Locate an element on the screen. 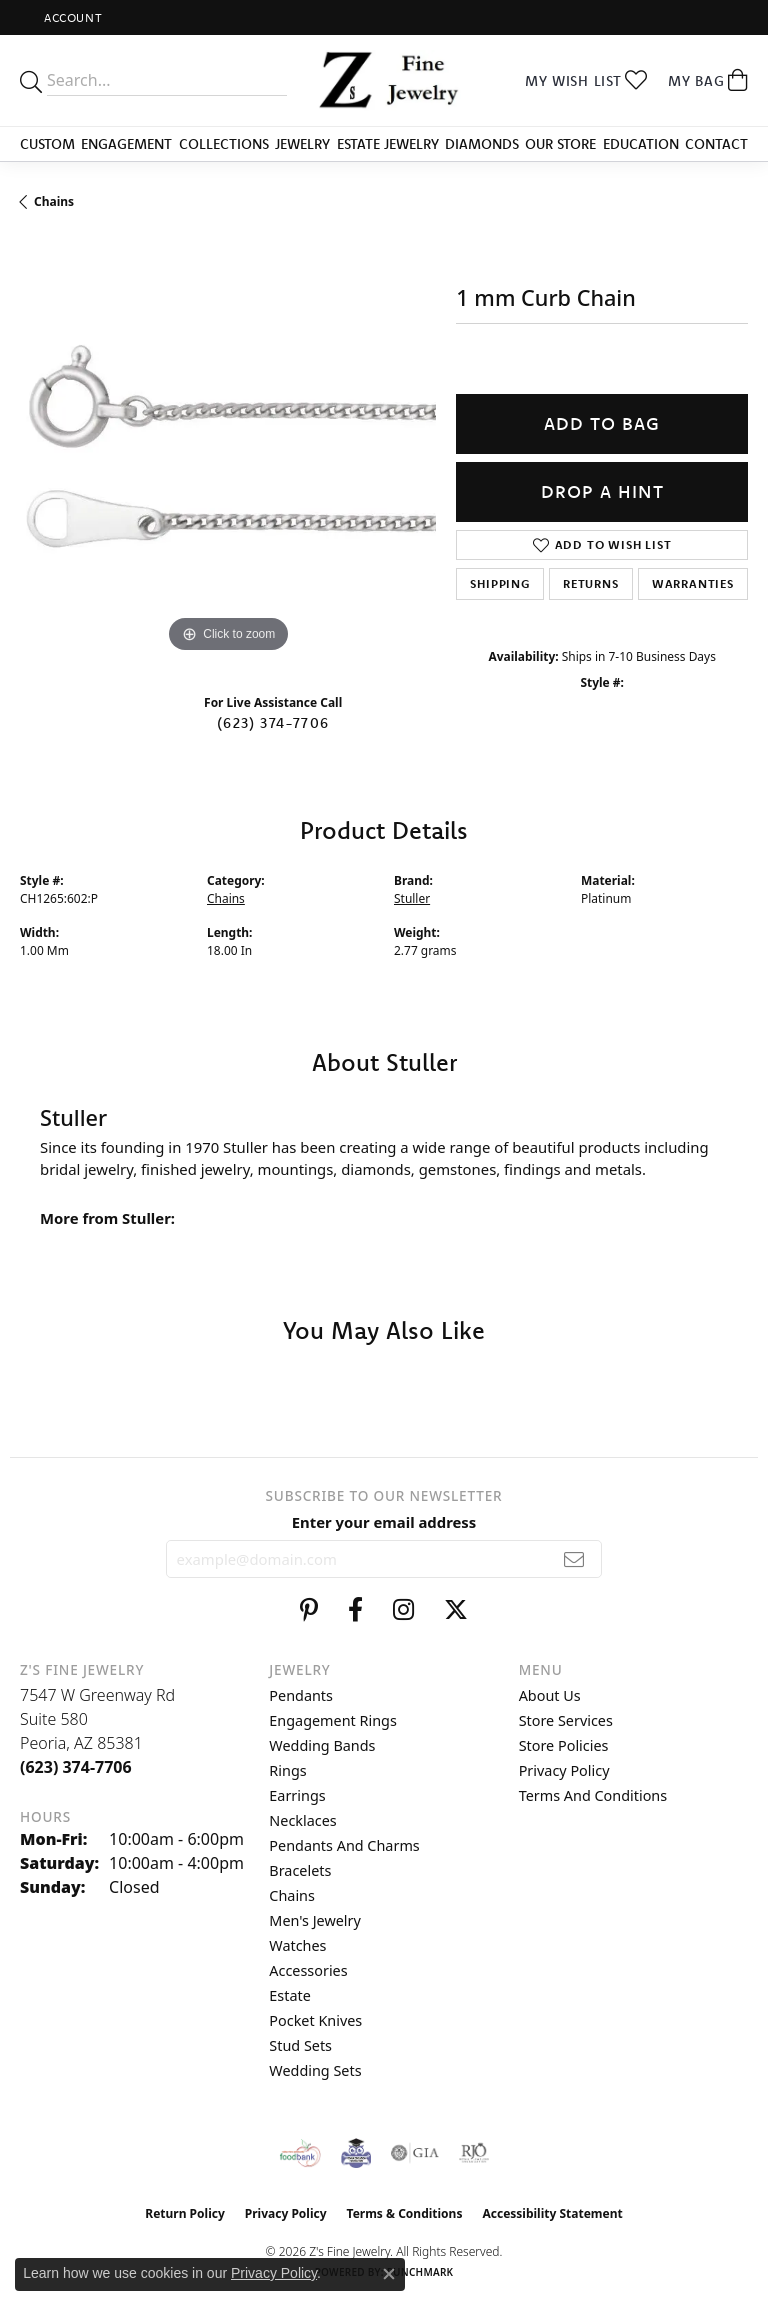 This screenshot has height=2306, width=768. [subscribe to newsletter] is located at coordinates (574, 1559).